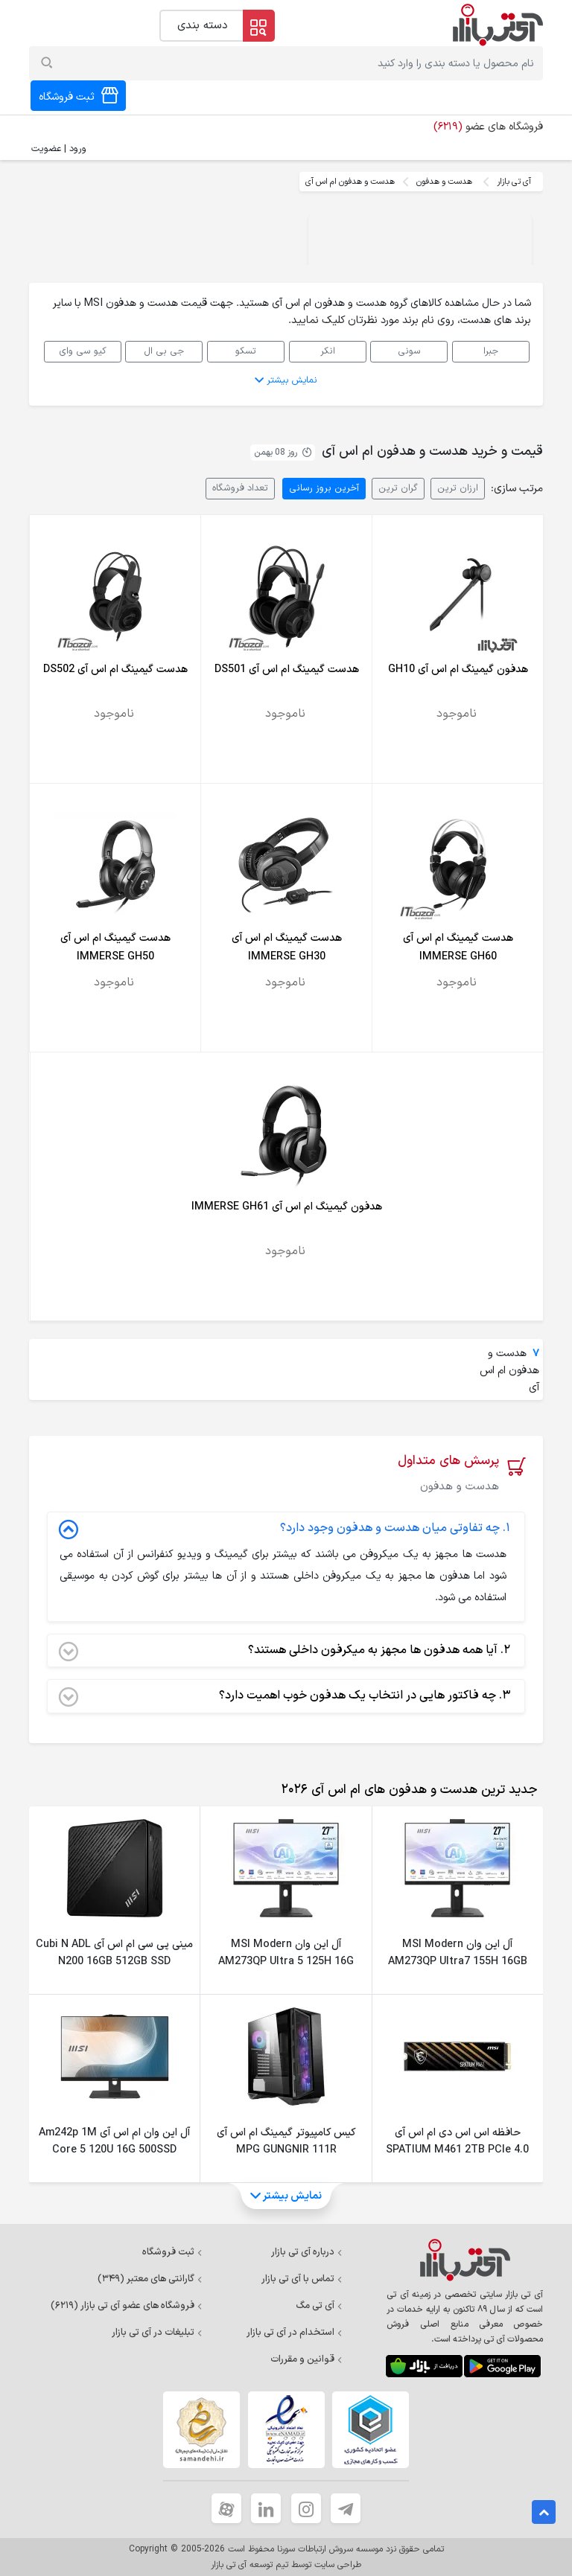 This screenshot has width=572, height=2576. I want to click on آی تی بازار, so click(514, 181).